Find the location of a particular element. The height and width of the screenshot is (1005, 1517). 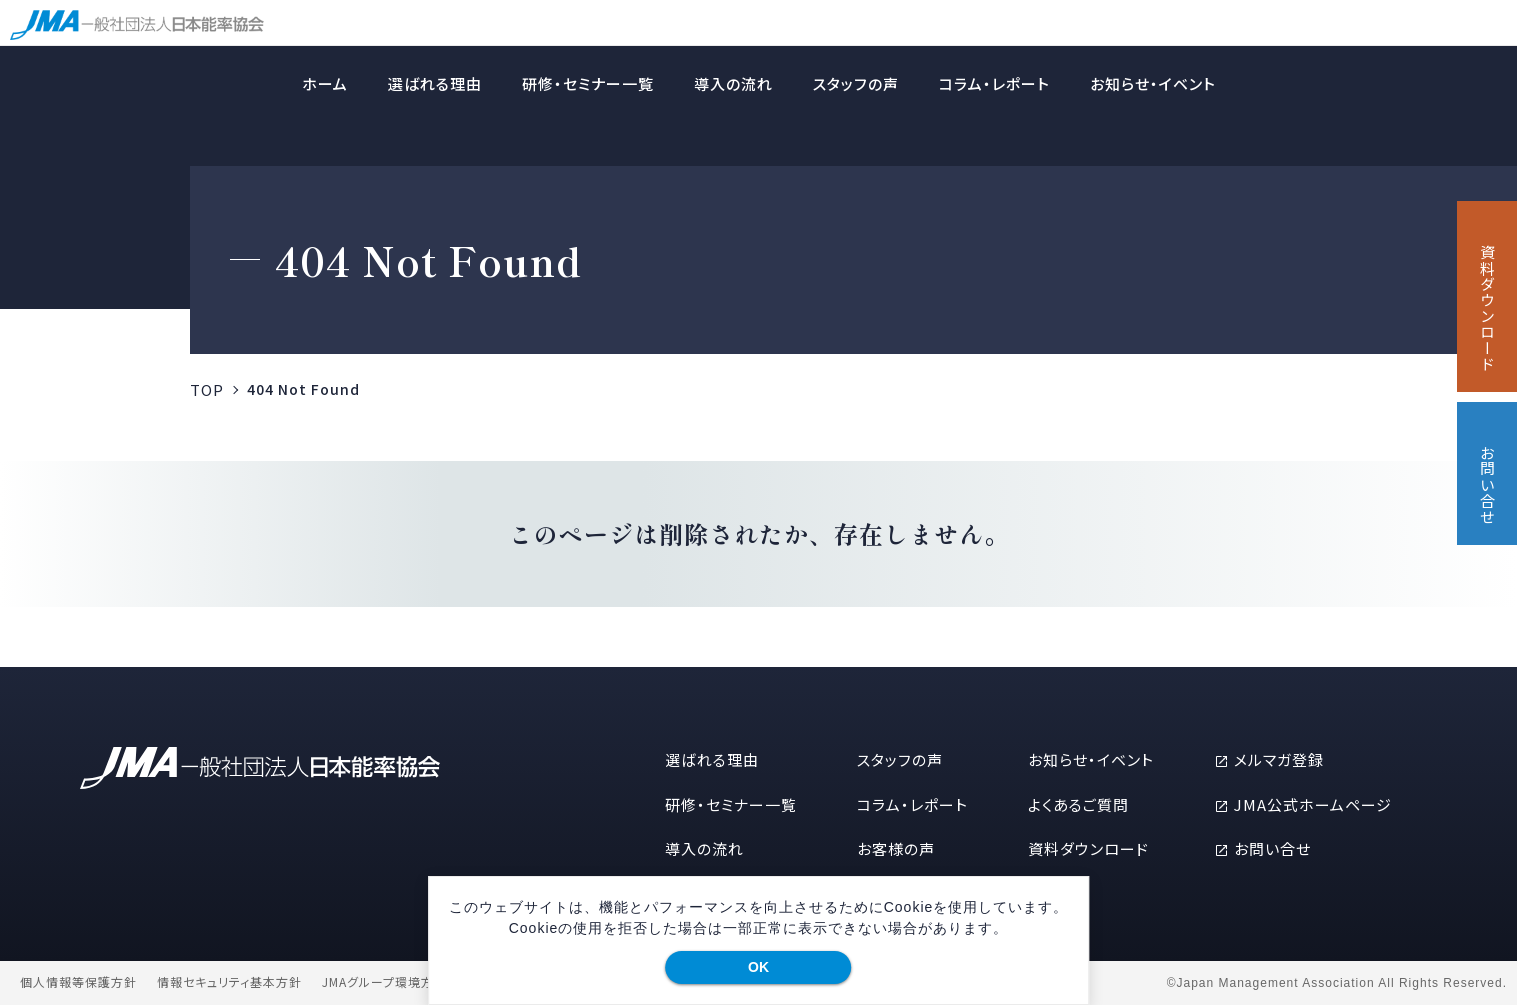

よくあるご質問 is located at coordinates (1078, 804).